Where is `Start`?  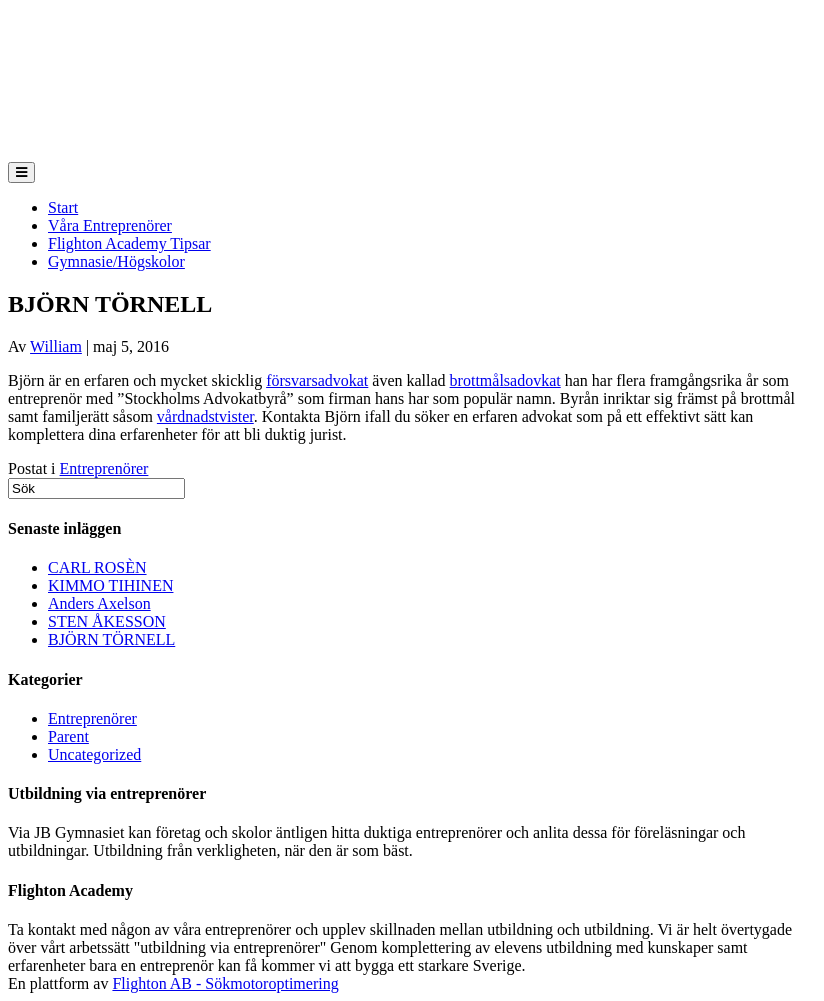 Start is located at coordinates (63, 207).